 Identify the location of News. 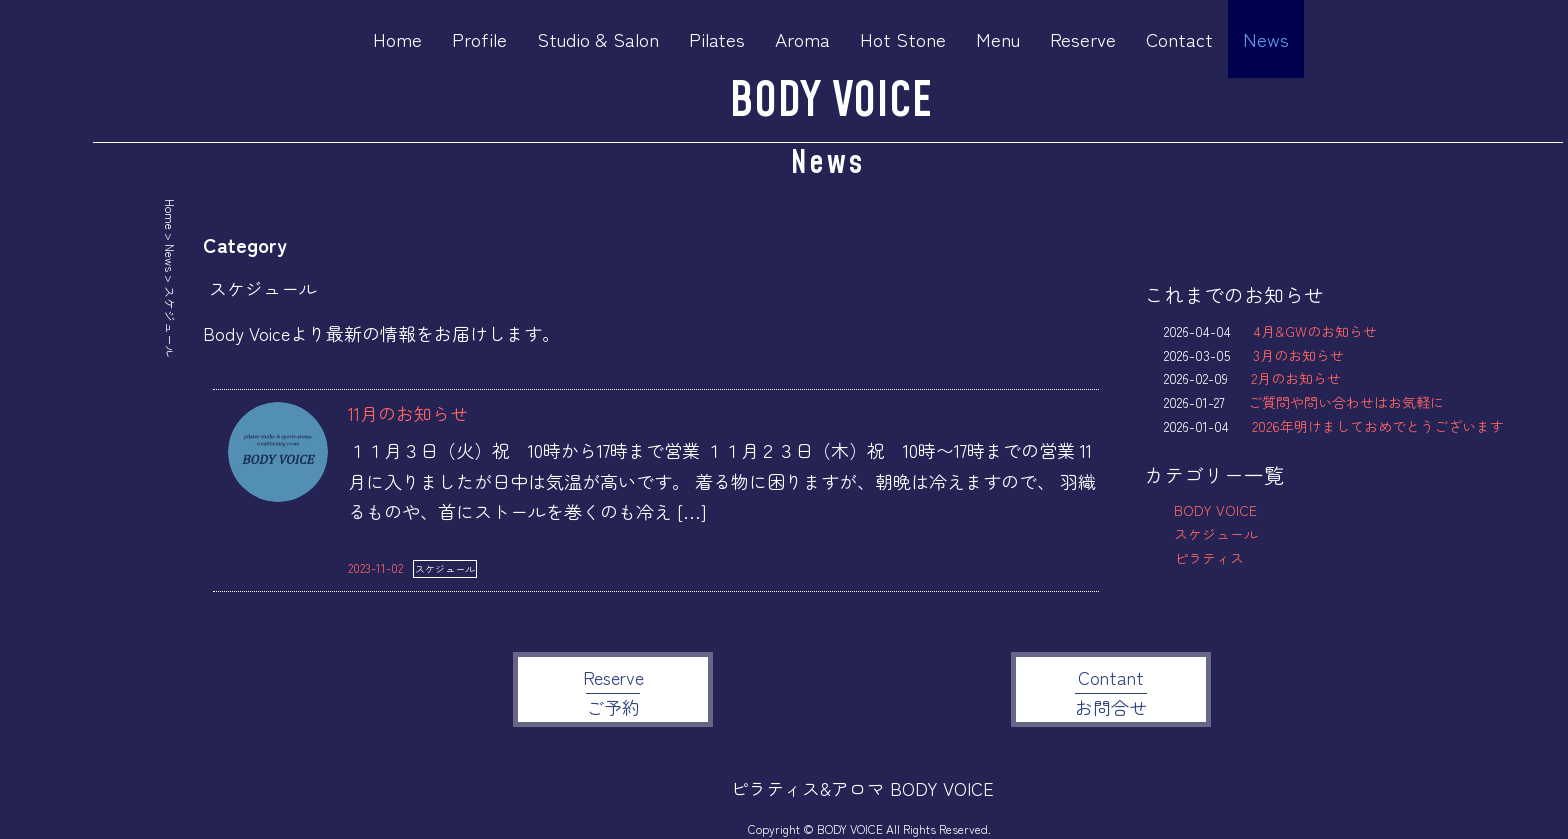
(1266, 38).